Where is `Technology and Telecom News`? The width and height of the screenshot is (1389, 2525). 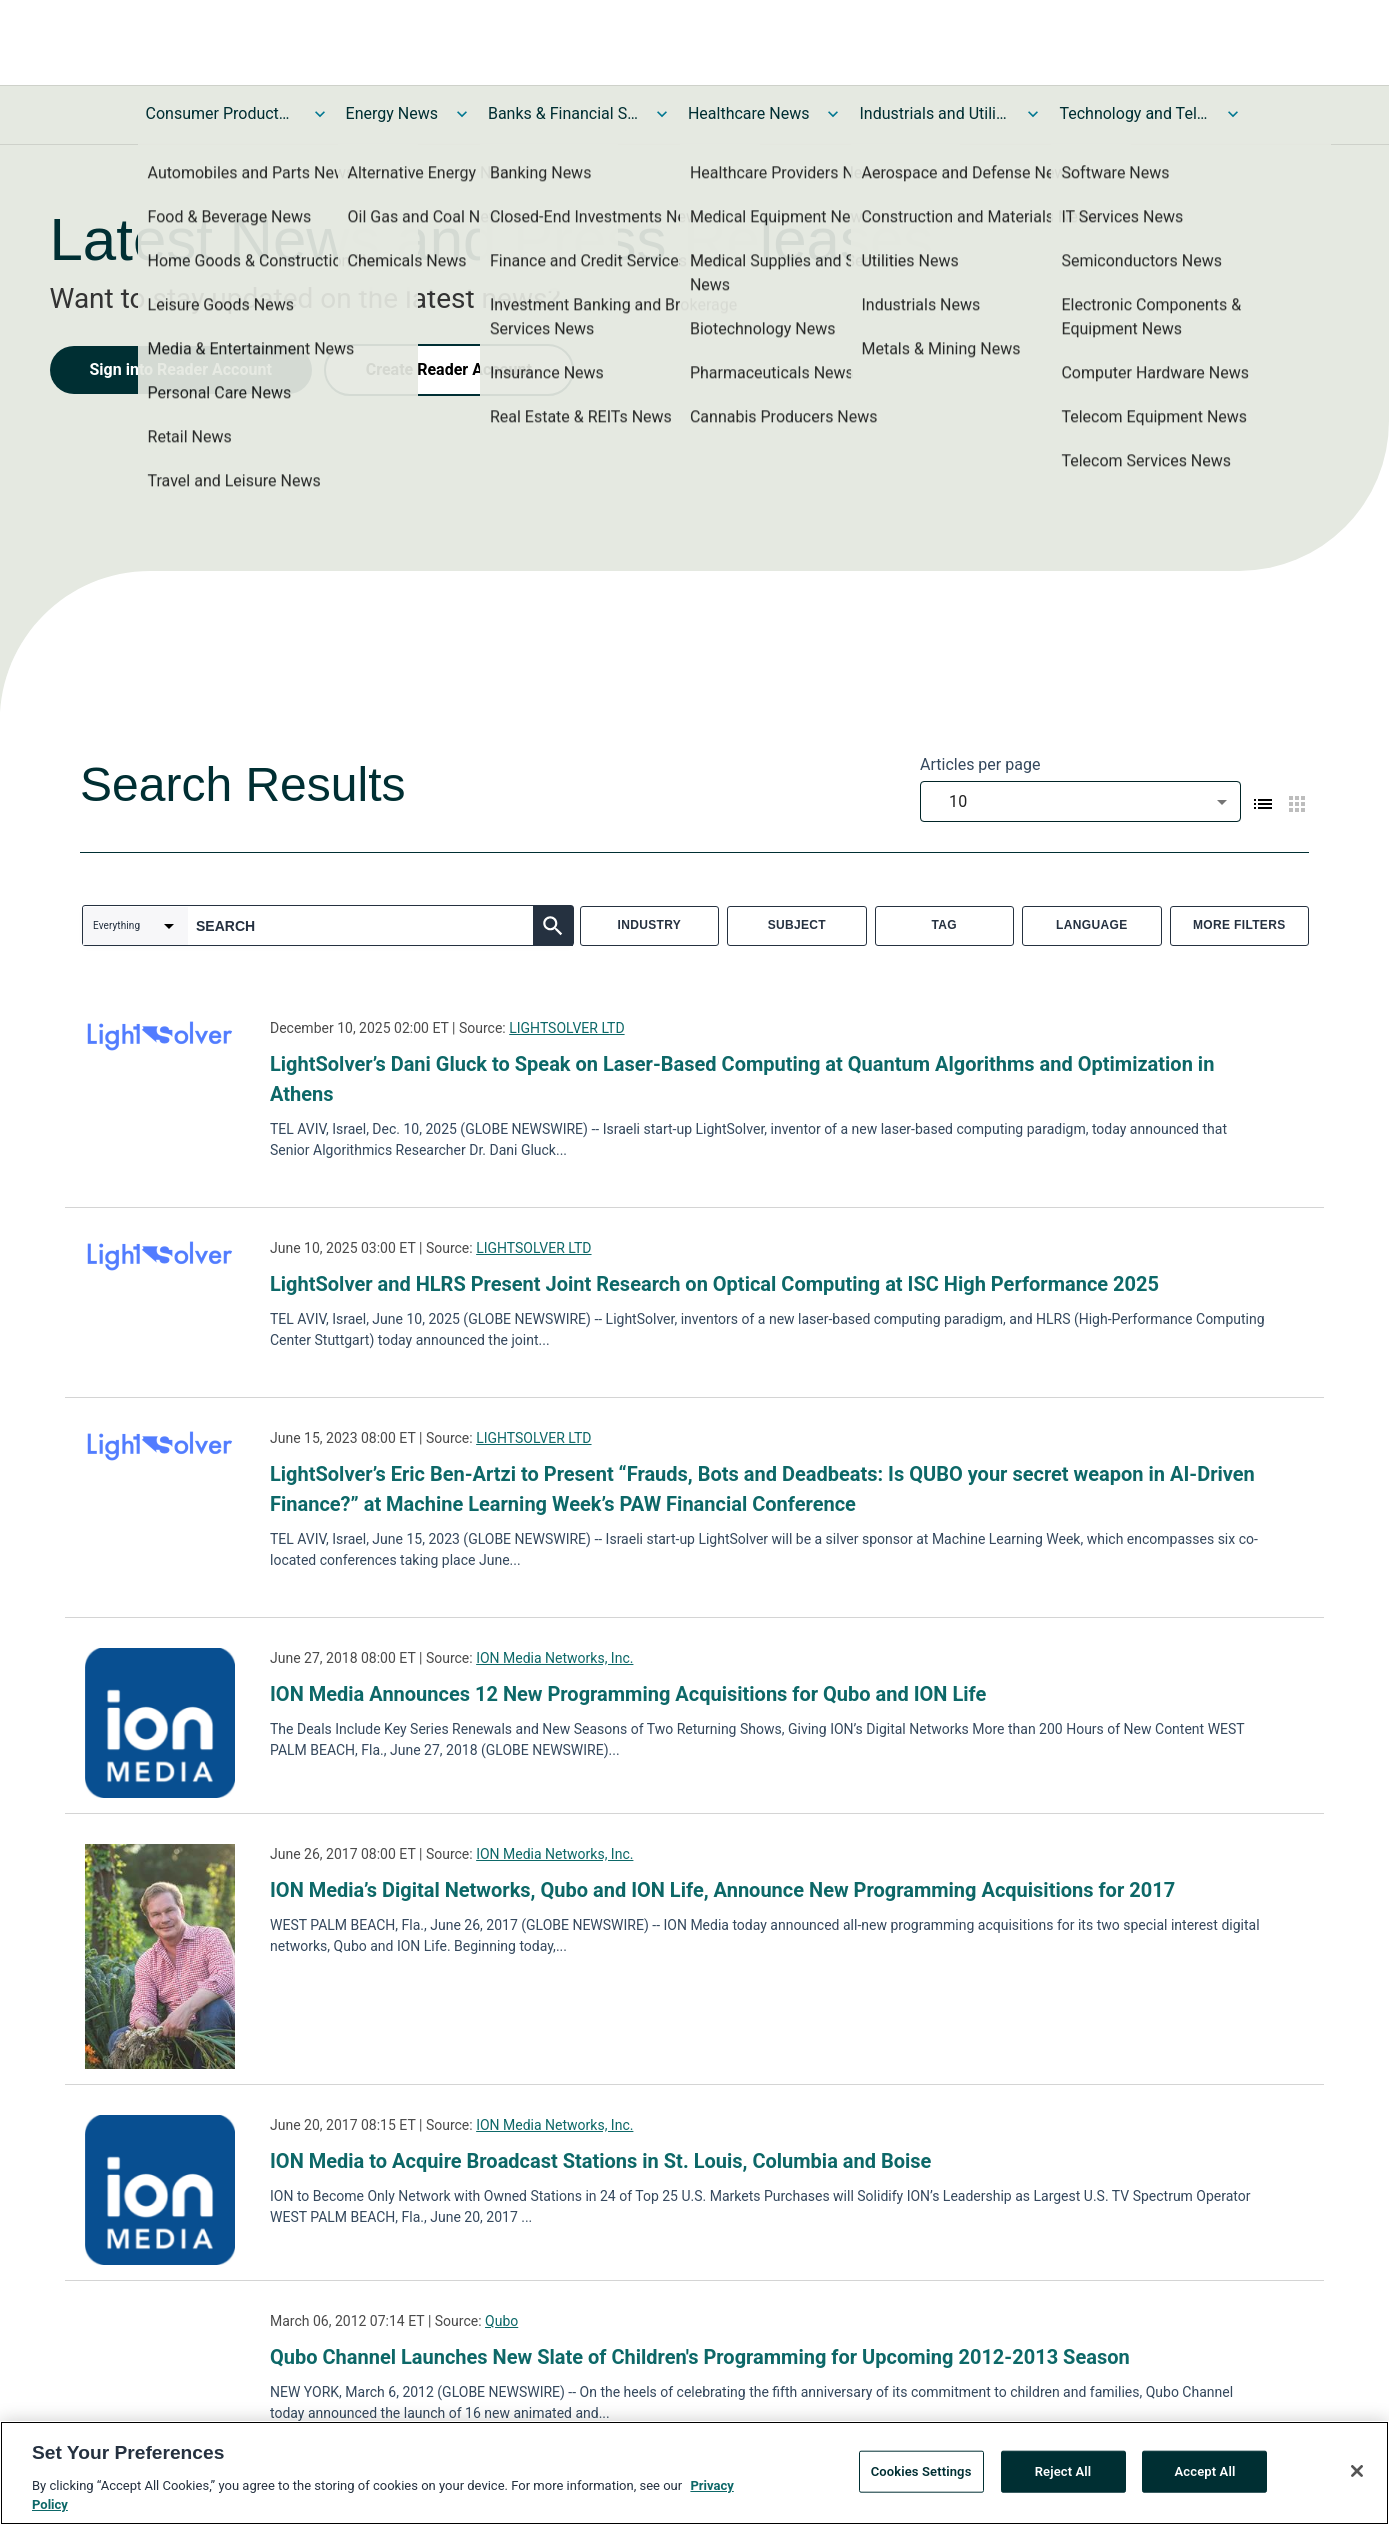
Technology and Telecom News is located at coordinates (1134, 113).